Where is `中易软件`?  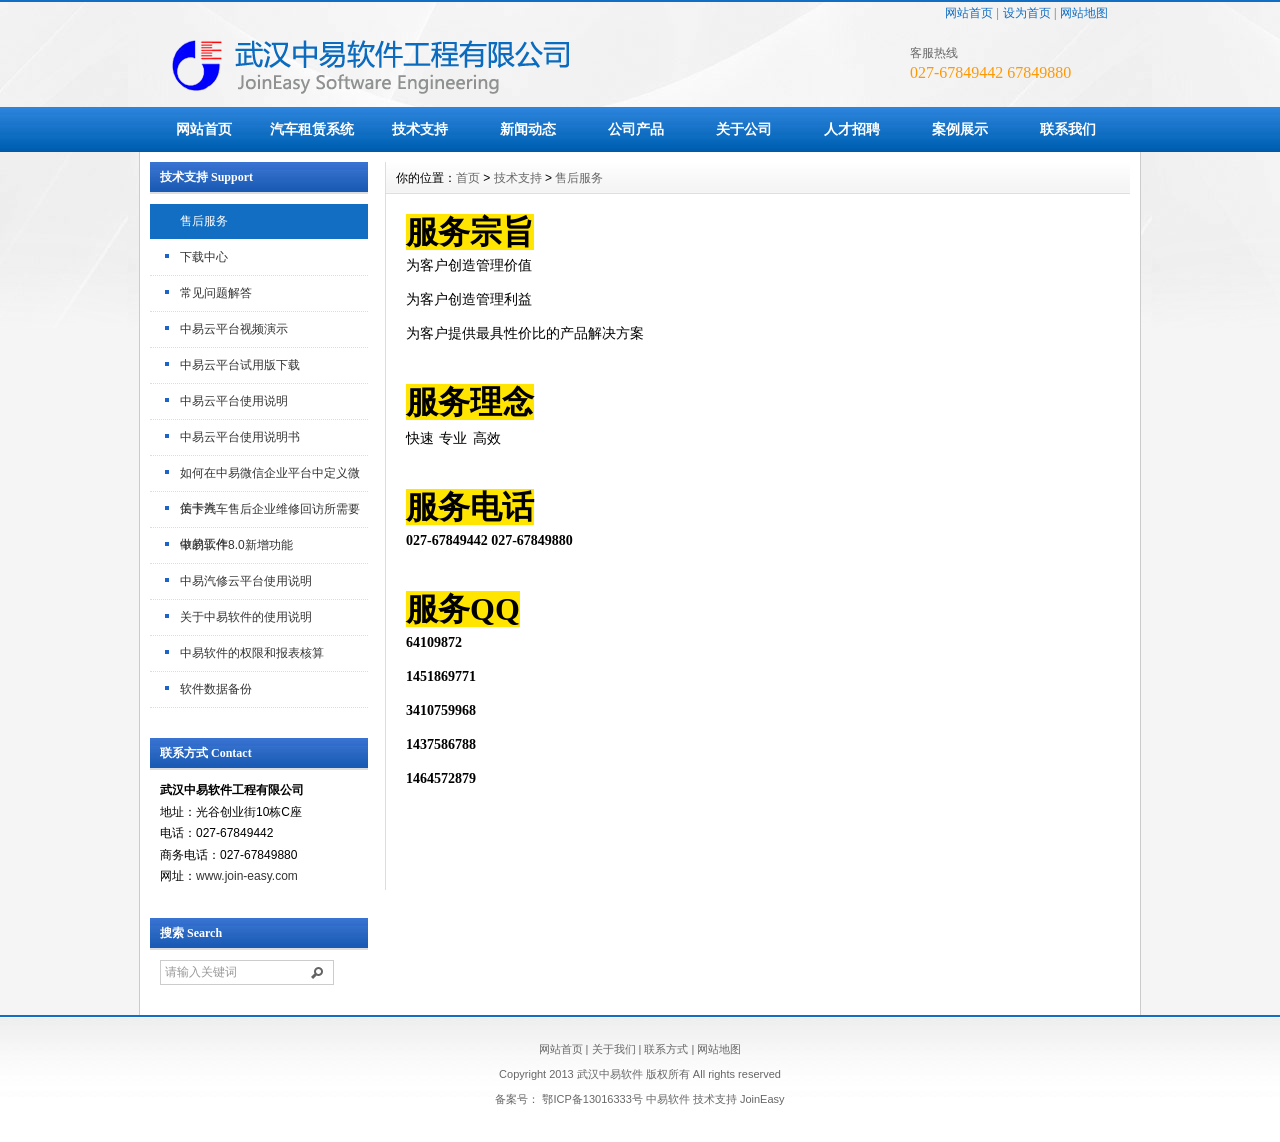 中易软件 is located at coordinates (668, 1099).